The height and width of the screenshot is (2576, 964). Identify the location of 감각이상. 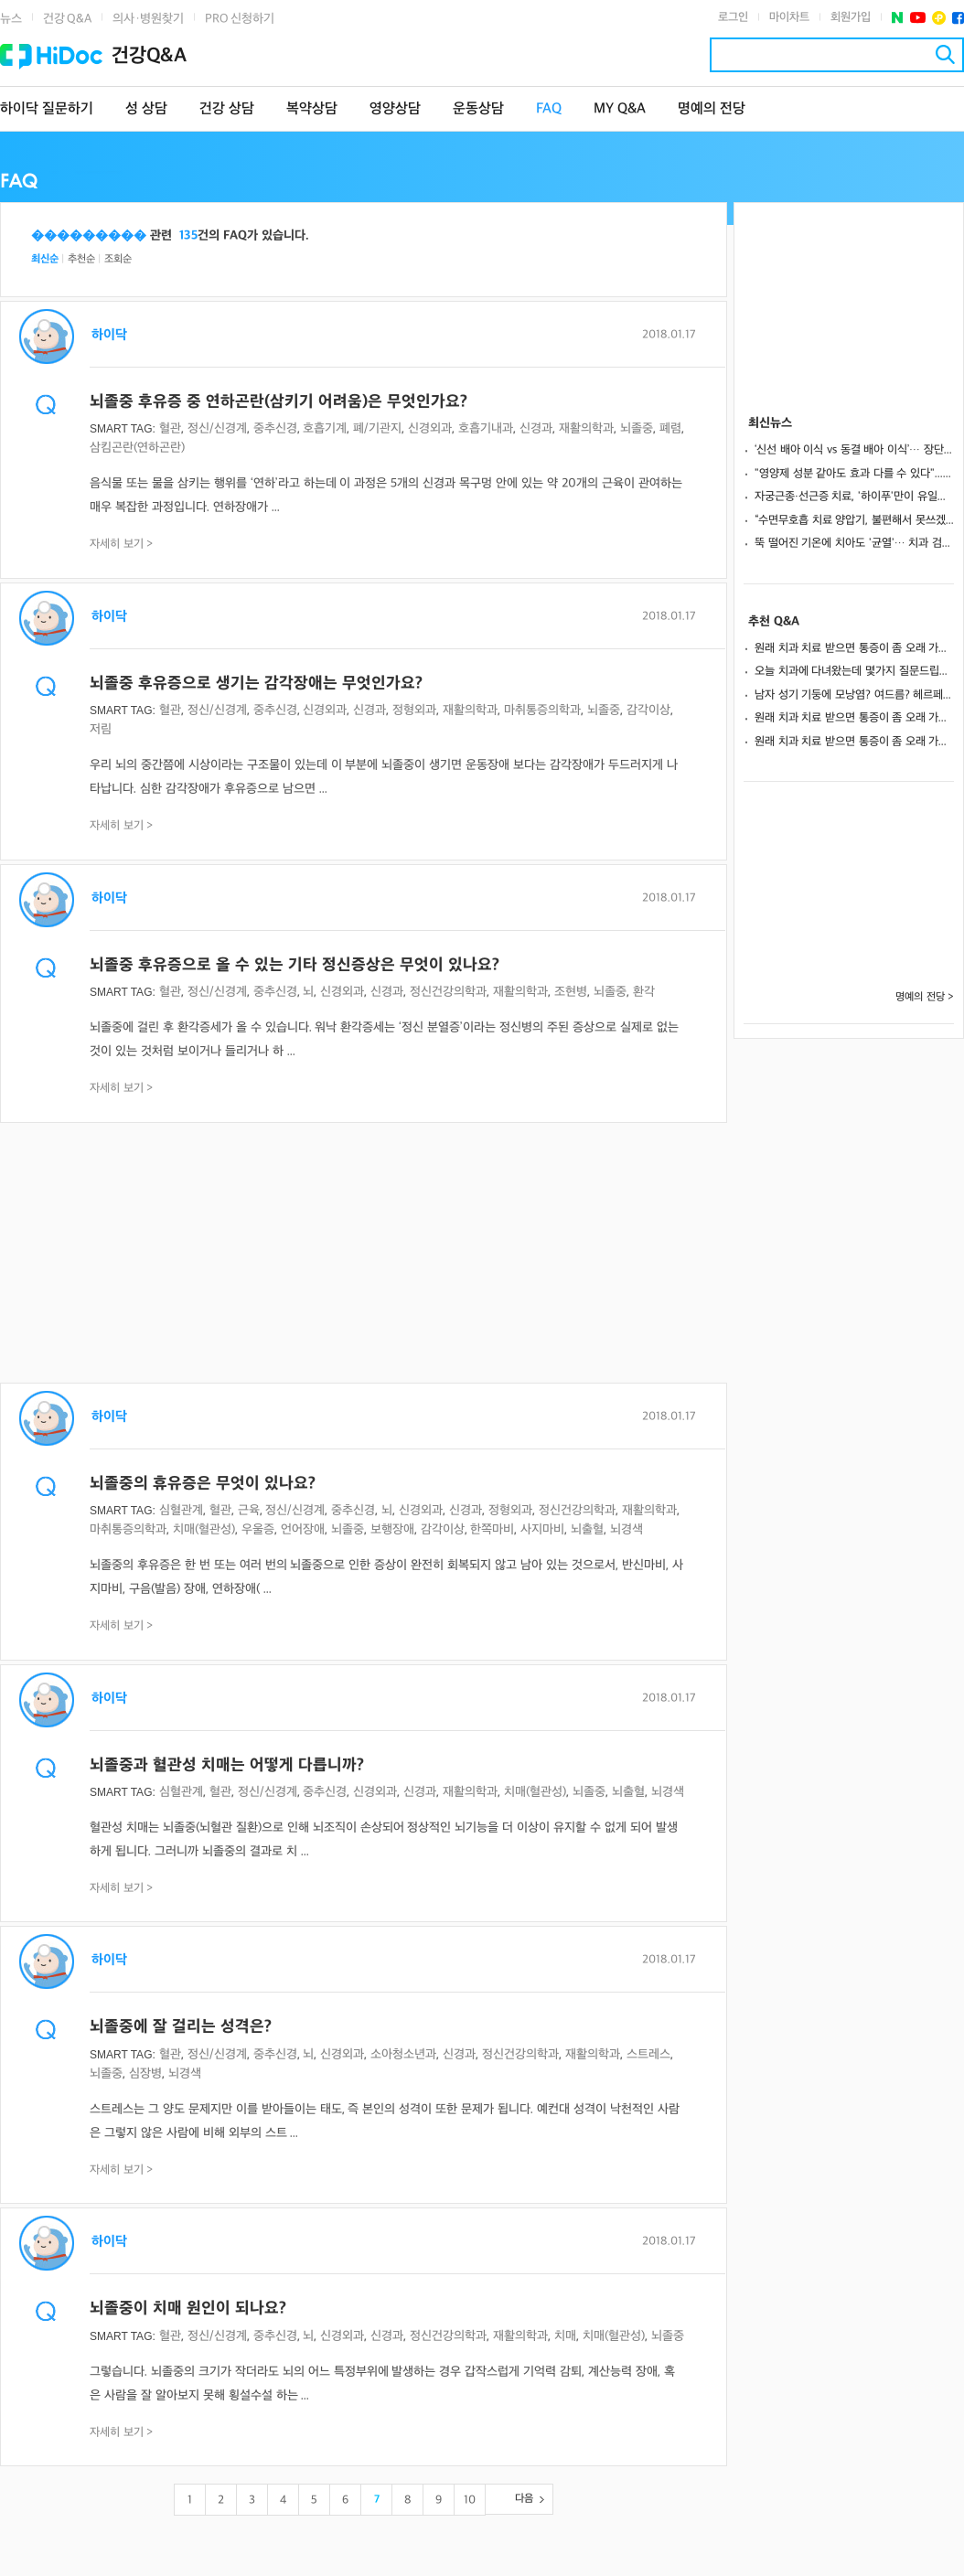
(648, 710).